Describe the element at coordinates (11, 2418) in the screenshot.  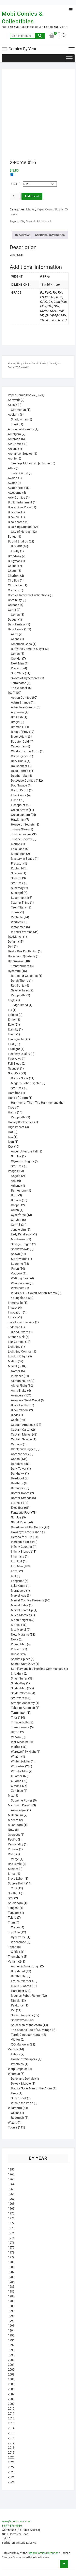
I see `2012` at that location.